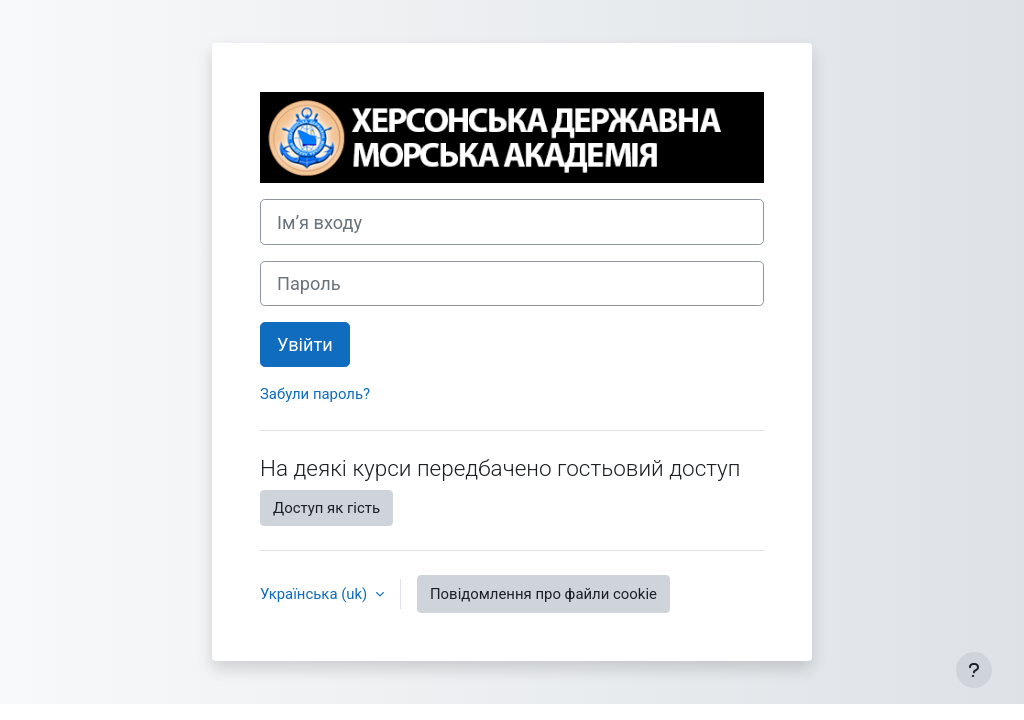 The height and width of the screenshot is (720, 1024). I want to click on Українська ‎(uk)‎ [button], so click(315, 594).